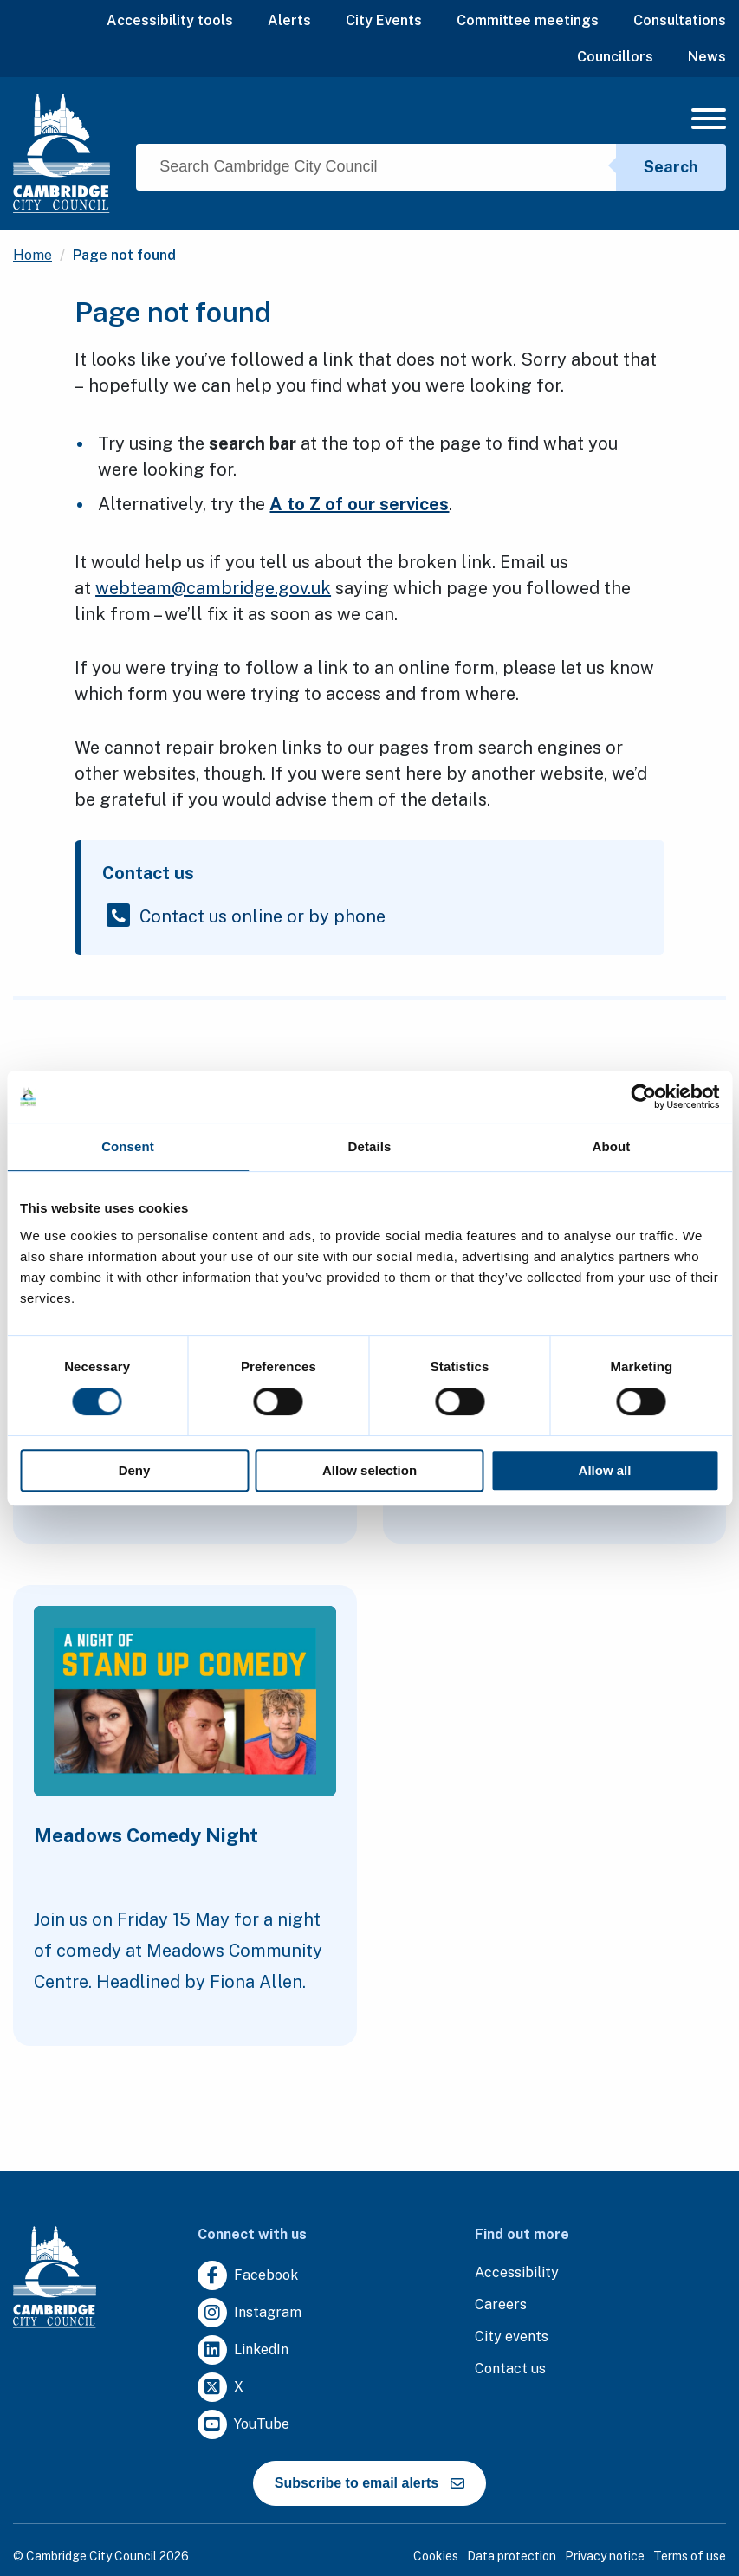  Describe the element at coordinates (243, 2350) in the screenshot. I see `[Clicking this link will direct you to https://uk.linkedin.com/company/cambridge-city-council.]` at that location.